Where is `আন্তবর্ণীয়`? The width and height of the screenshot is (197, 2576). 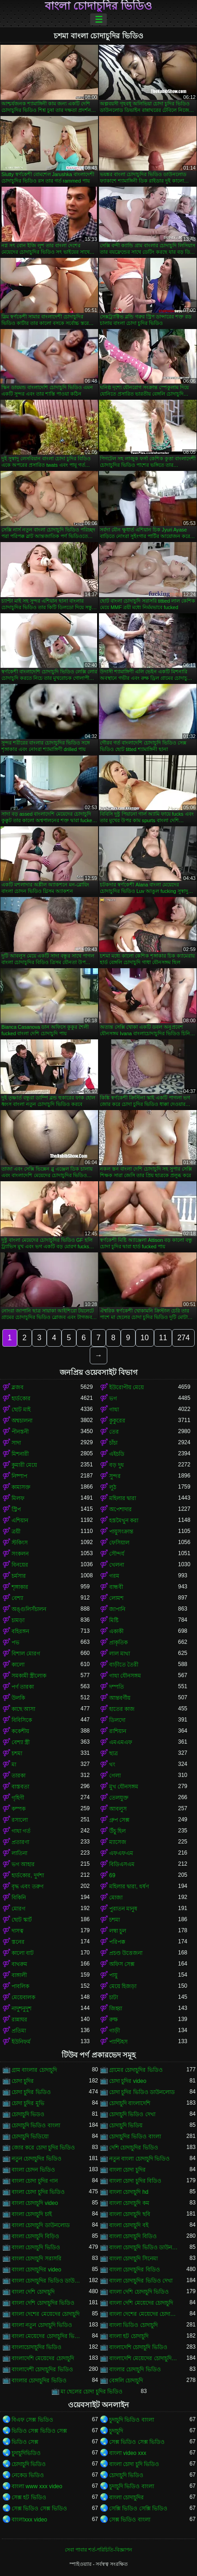
আন্তবর্ণীয় is located at coordinates (119, 1698).